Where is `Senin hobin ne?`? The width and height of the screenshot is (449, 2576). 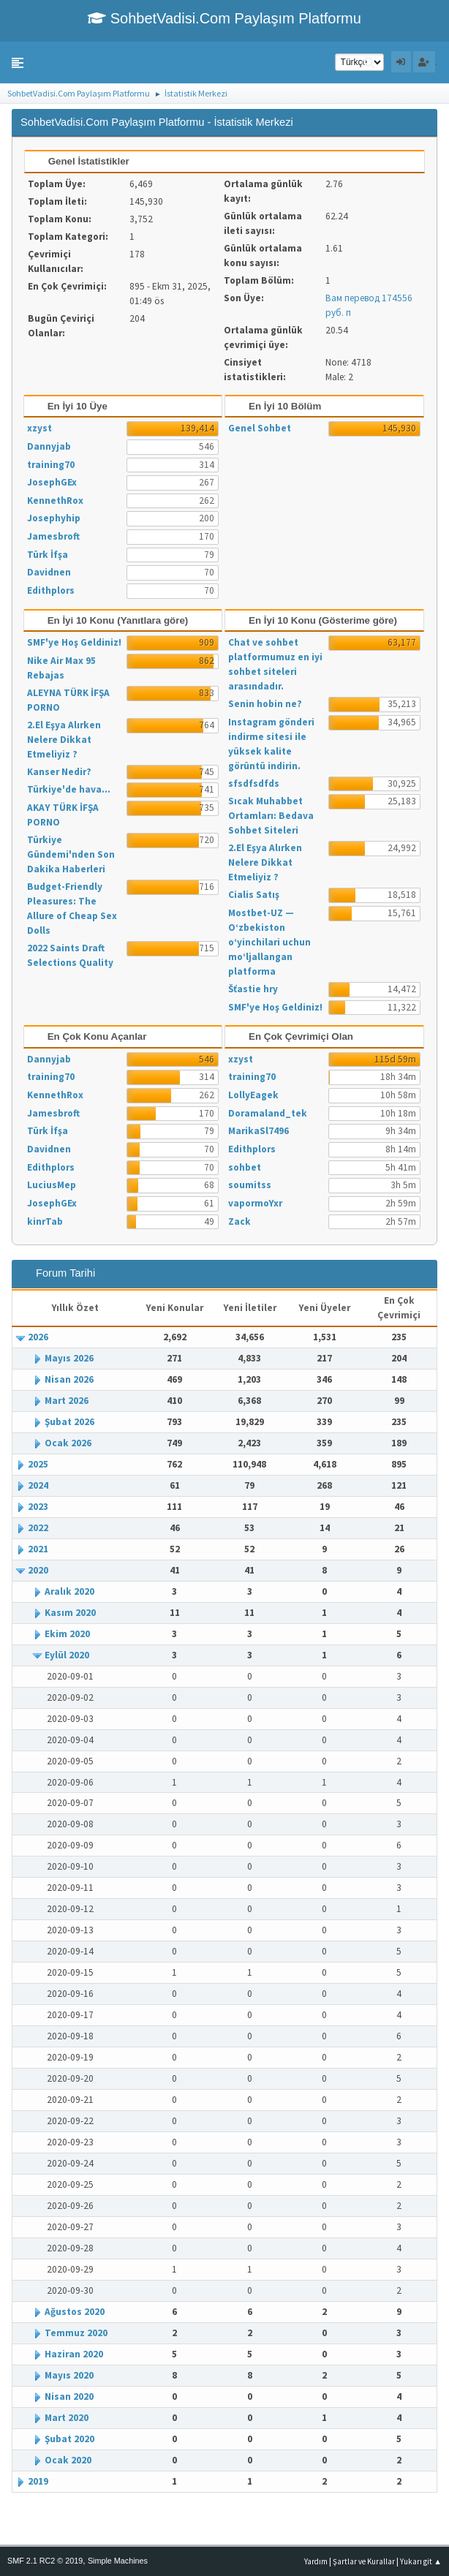
Senin hobin ne? is located at coordinates (265, 704).